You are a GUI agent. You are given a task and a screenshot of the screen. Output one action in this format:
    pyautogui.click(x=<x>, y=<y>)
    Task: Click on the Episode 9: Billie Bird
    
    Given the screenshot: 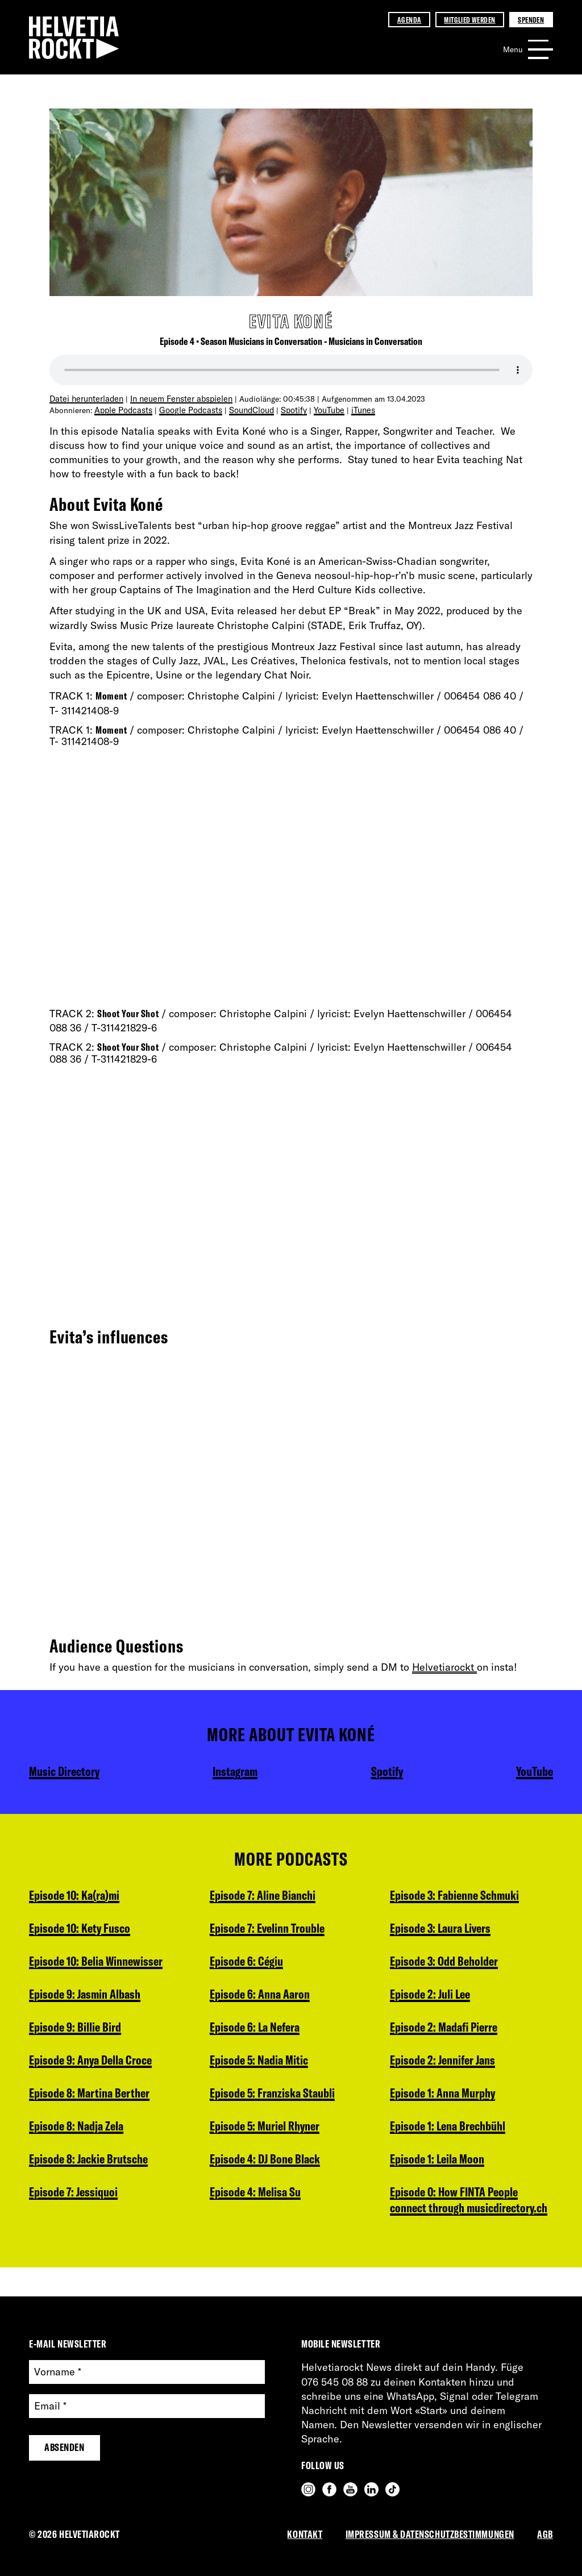 What is the action you would take?
    pyautogui.click(x=77, y=2032)
    